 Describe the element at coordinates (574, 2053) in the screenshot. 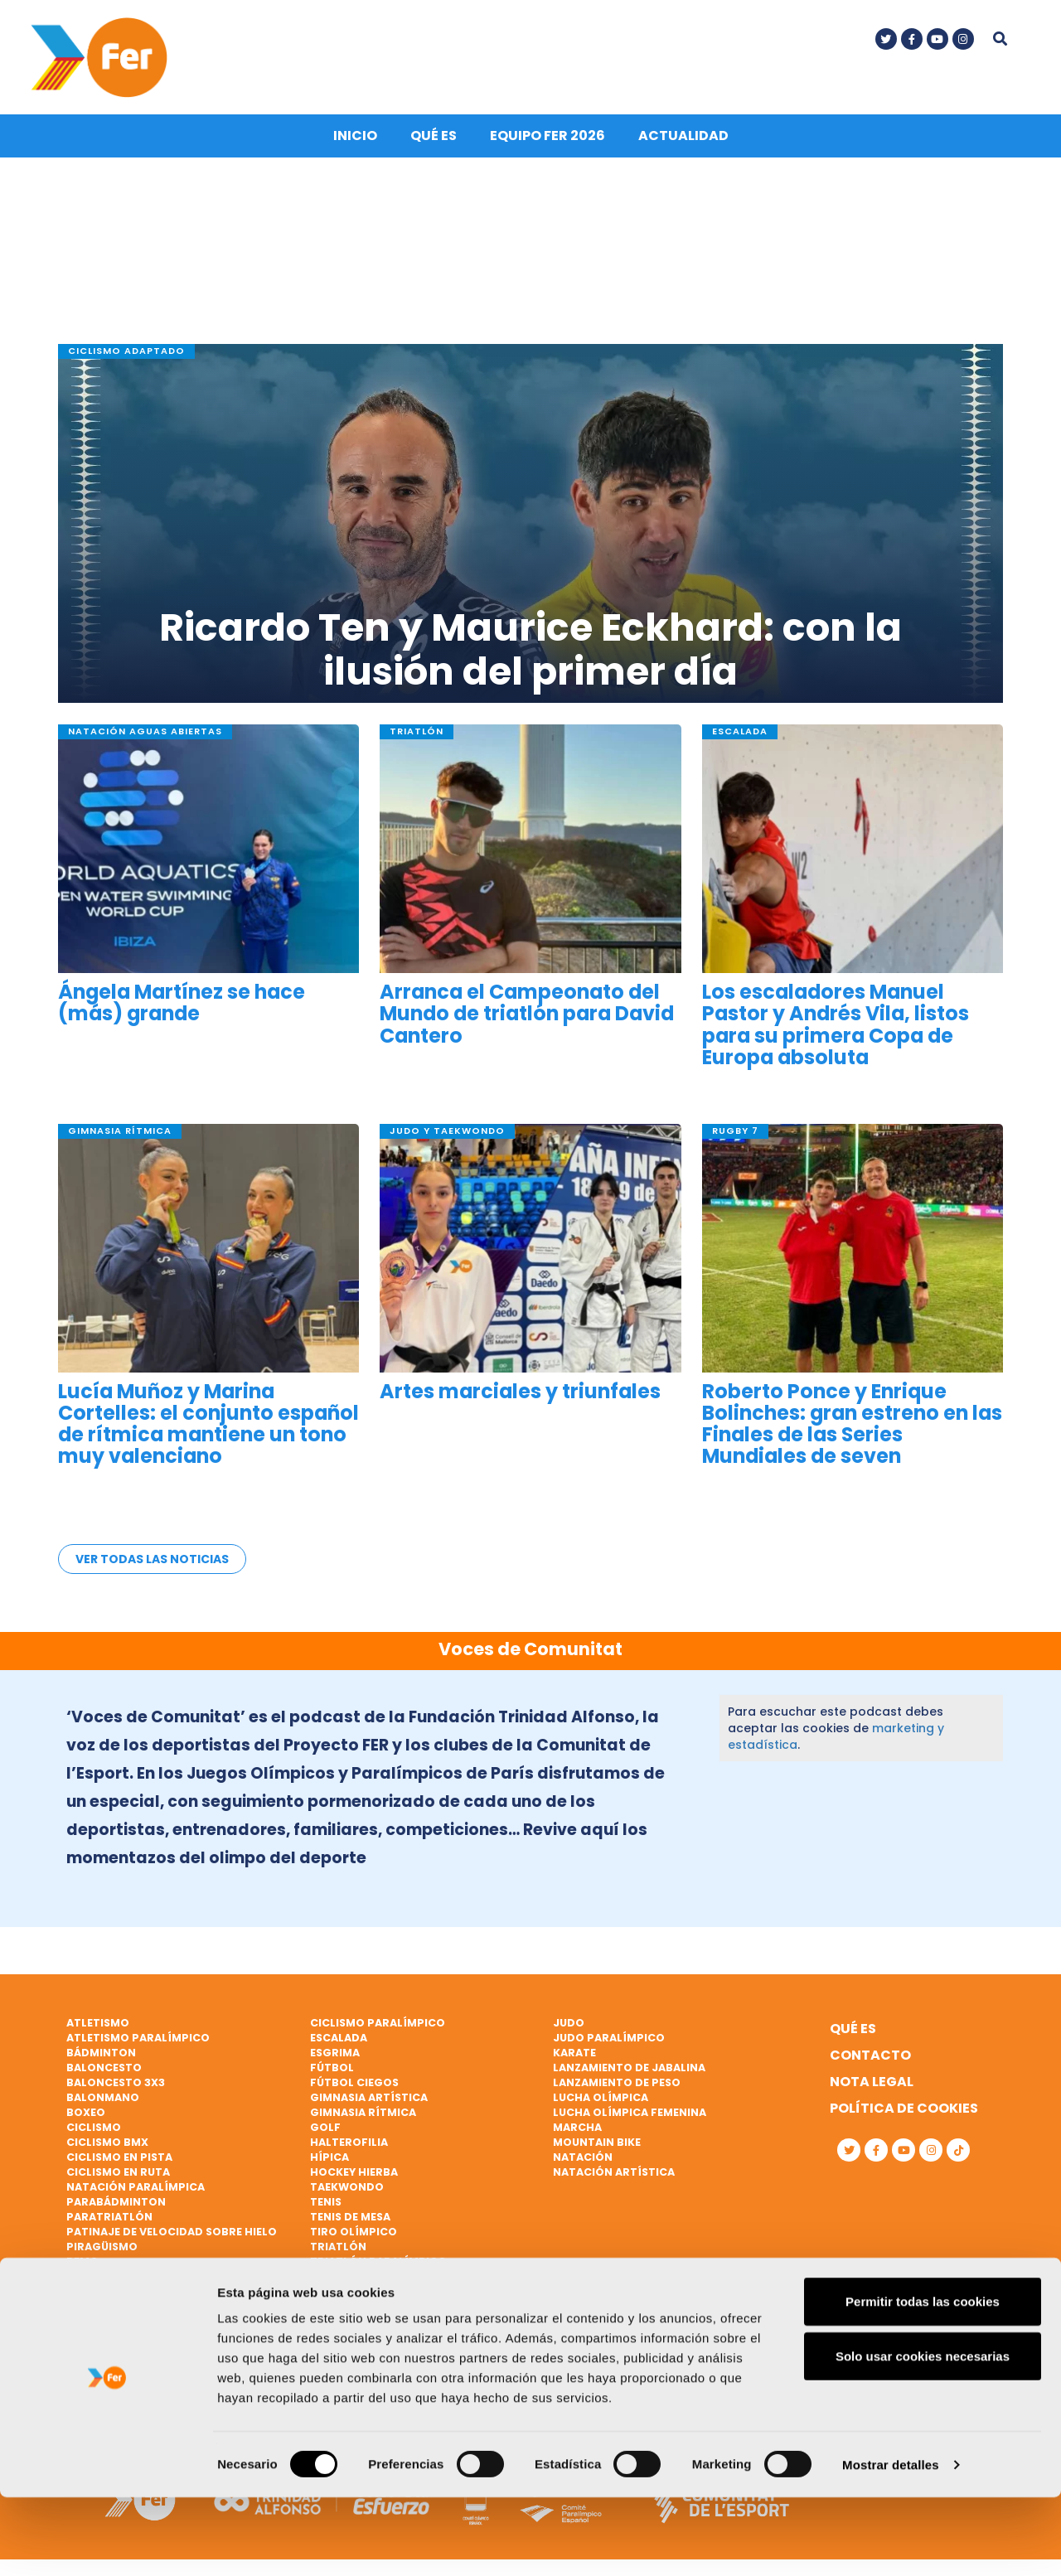

I see `Karate` at that location.